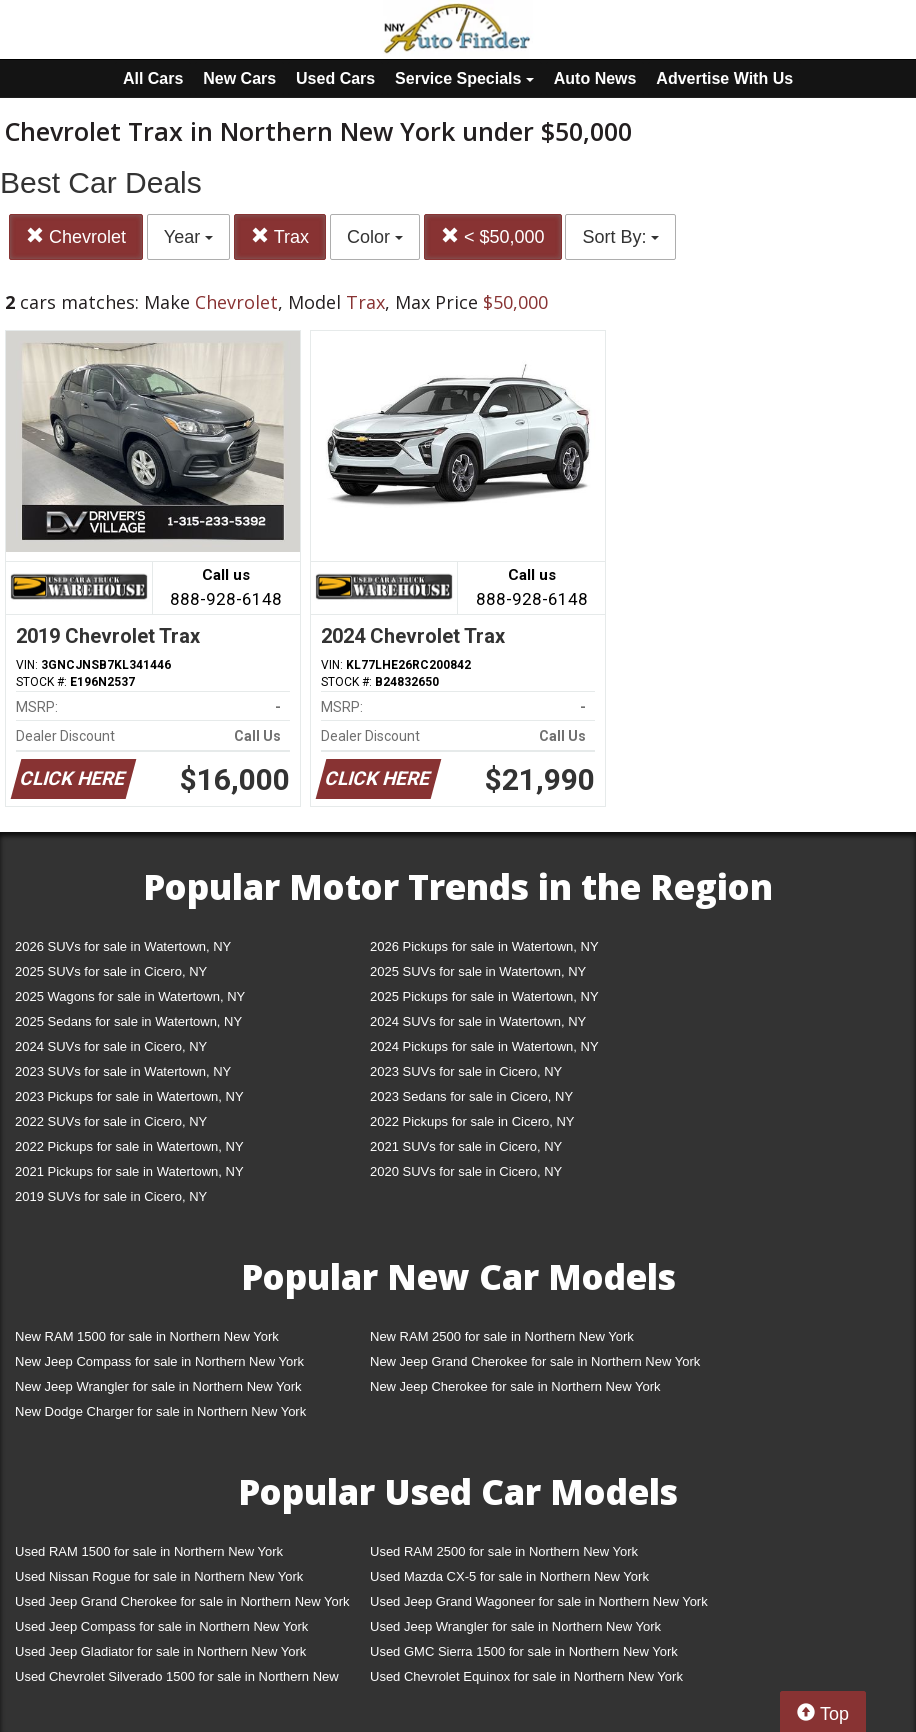 Image resolution: width=916 pixels, height=1732 pixels. I want to click on 2025 Wagons for sale in Watertown, NY, so click(130, 996).